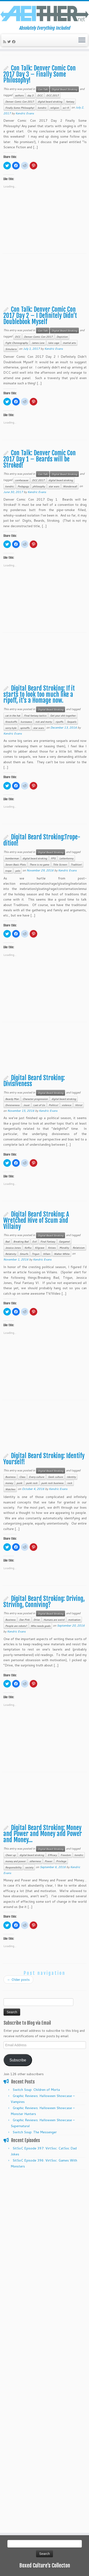 This screenshot has width=89, height=2576. Describe the element at coordinates (39, 459) in the screenshot. I see `Con Talk: Denver Comic Con 2017 Day 1 – Beards will be Stroked!` at that location.